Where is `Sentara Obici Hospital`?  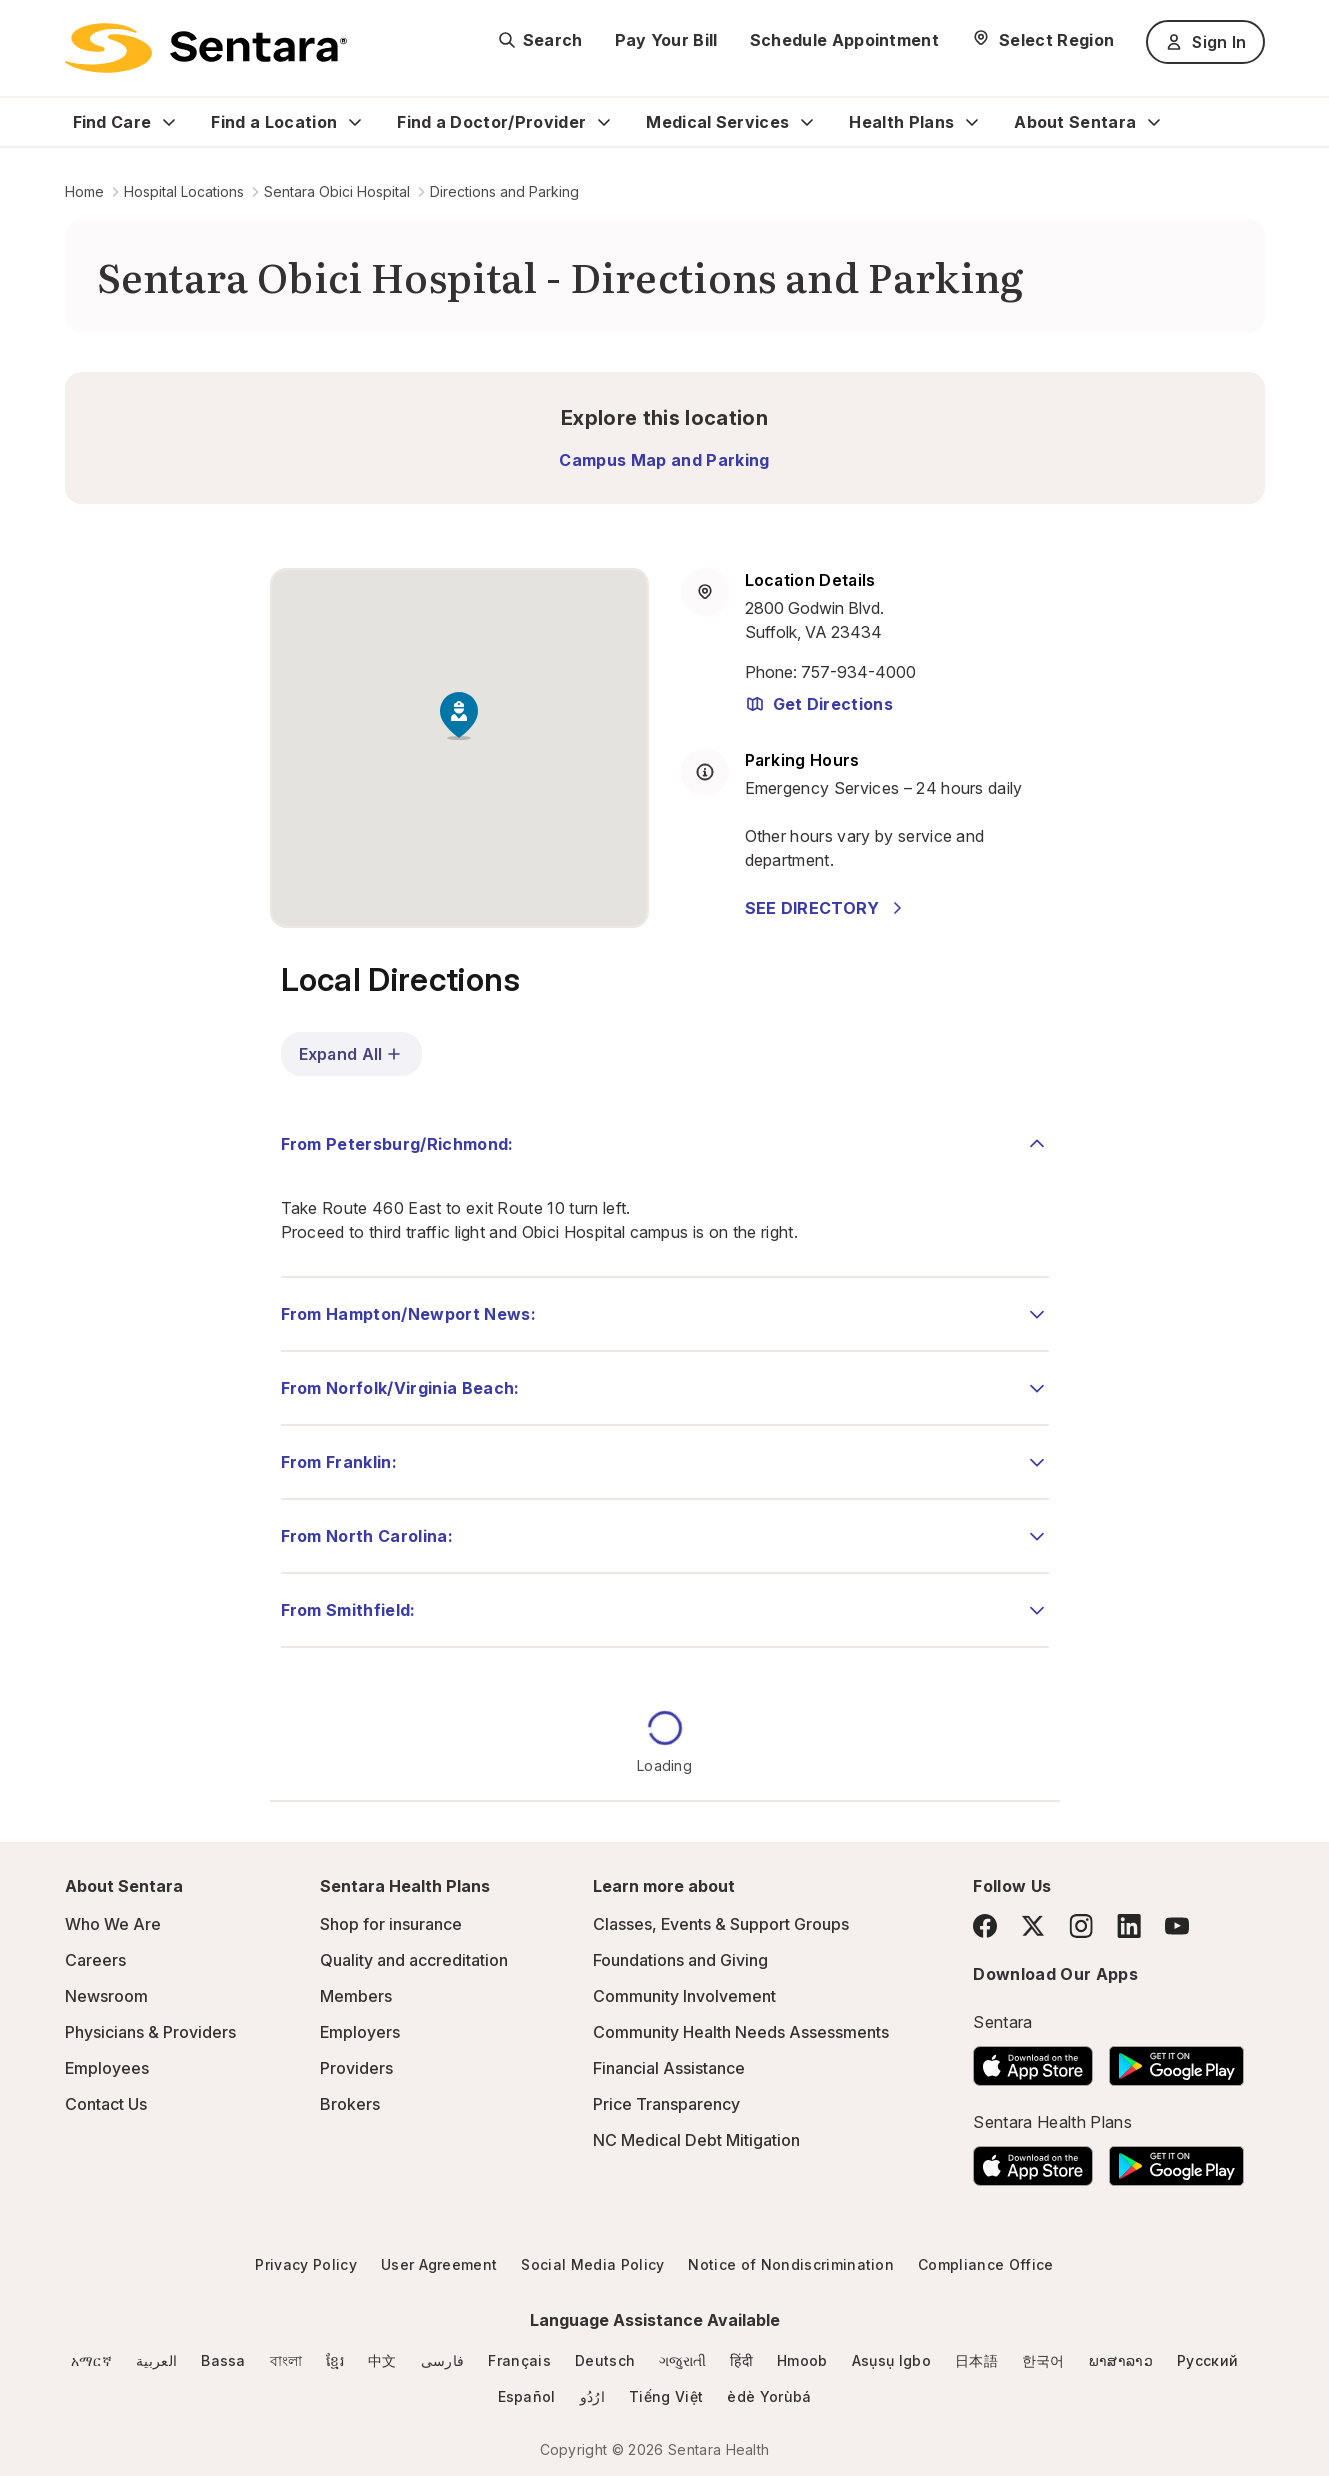 Sentara Obici Hospital is located at coordinates (337, 191).